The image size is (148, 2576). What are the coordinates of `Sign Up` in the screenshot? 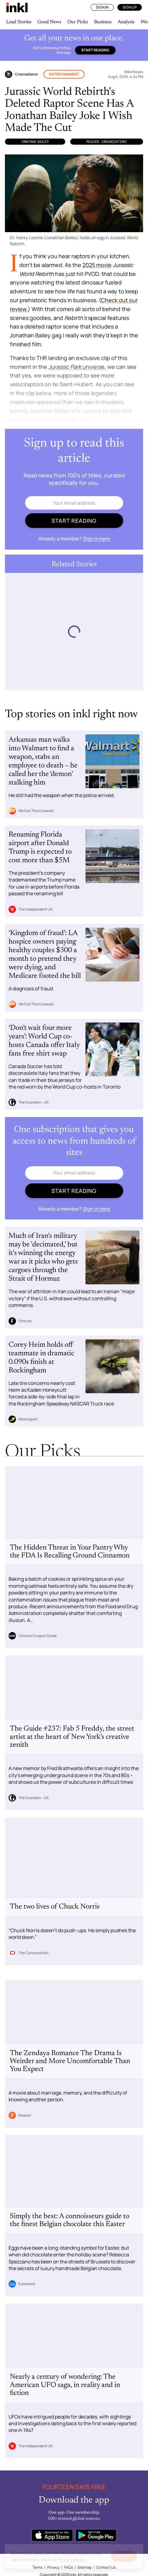 It's located at (130, 7).